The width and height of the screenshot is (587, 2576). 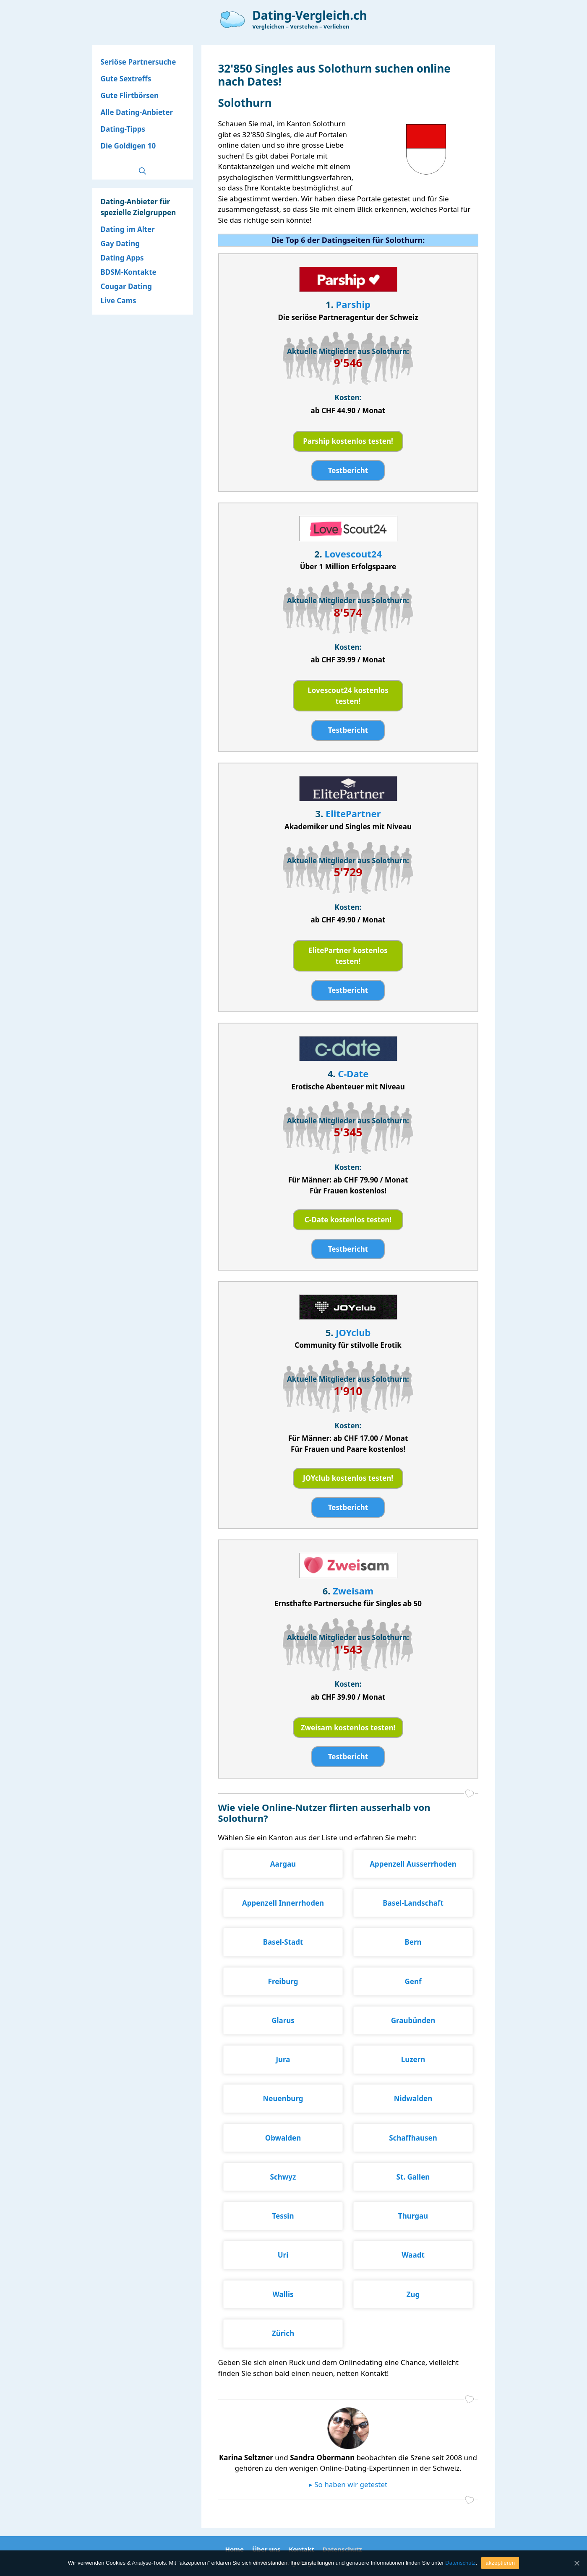 What do you see at coordinates (413, 1864) in the screenshot?
I see `Appenzell Ausserrhoden` at bounding box center [413, 1864].